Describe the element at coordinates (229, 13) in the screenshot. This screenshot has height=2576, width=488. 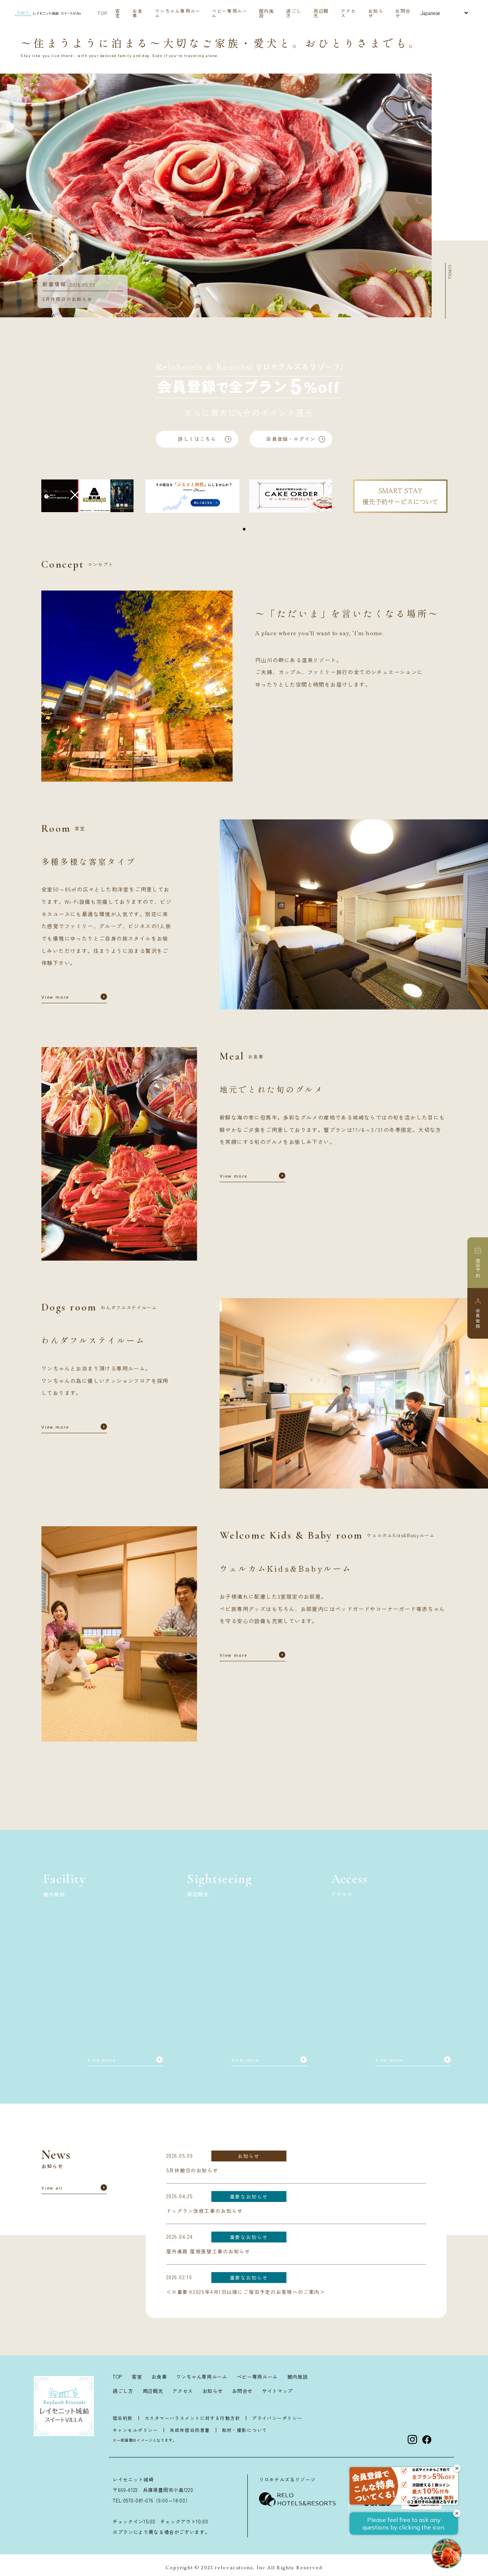
I see `ベビー専用ルーム` at that location.